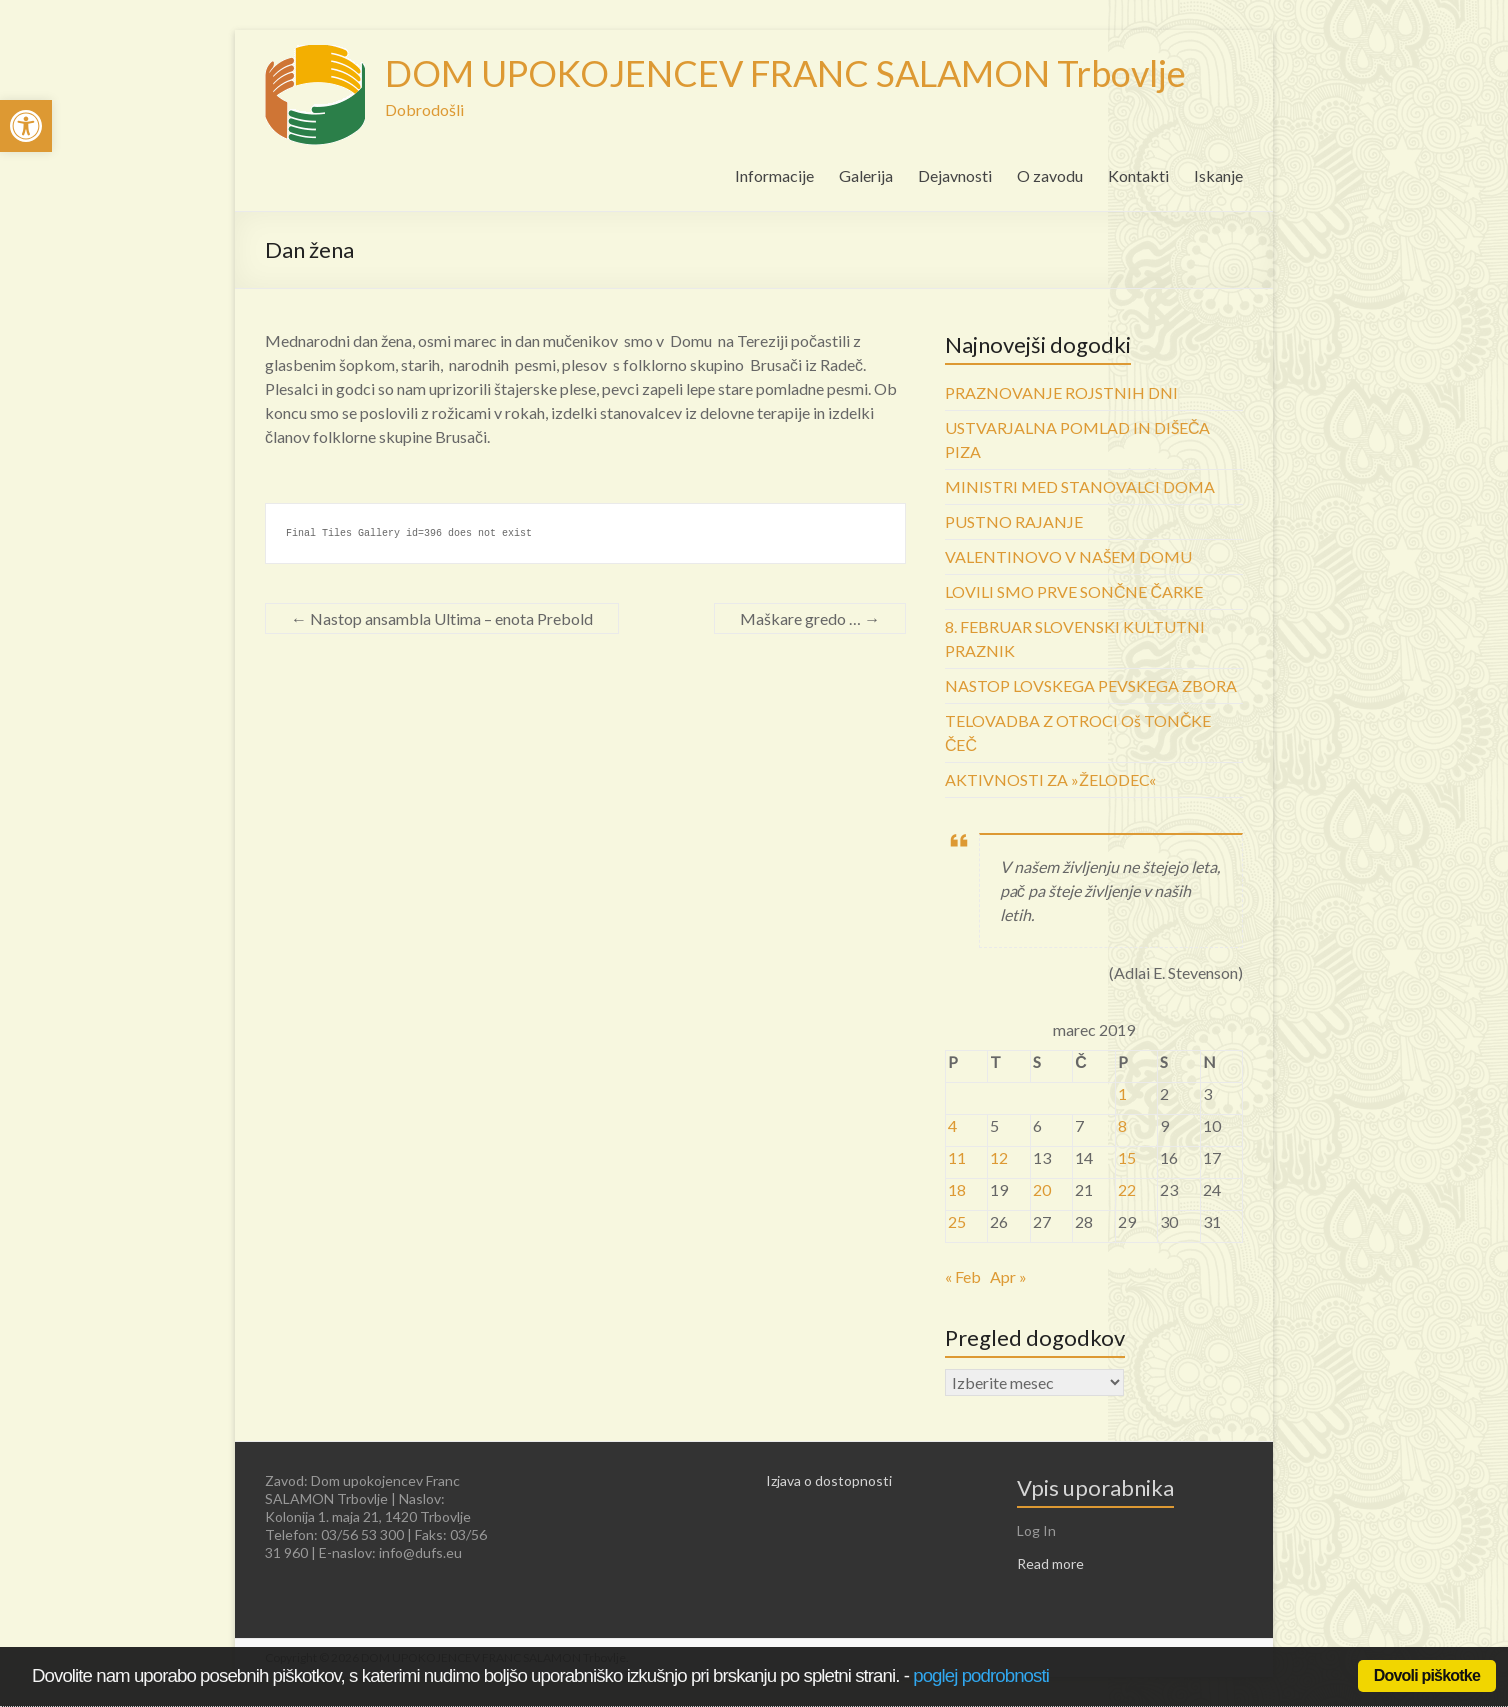 The height and width of the screenshot is (1707, 1508). Describe the element at coordinates (774, 175) in the screenshot. I see `Informacije [link]` at that location.